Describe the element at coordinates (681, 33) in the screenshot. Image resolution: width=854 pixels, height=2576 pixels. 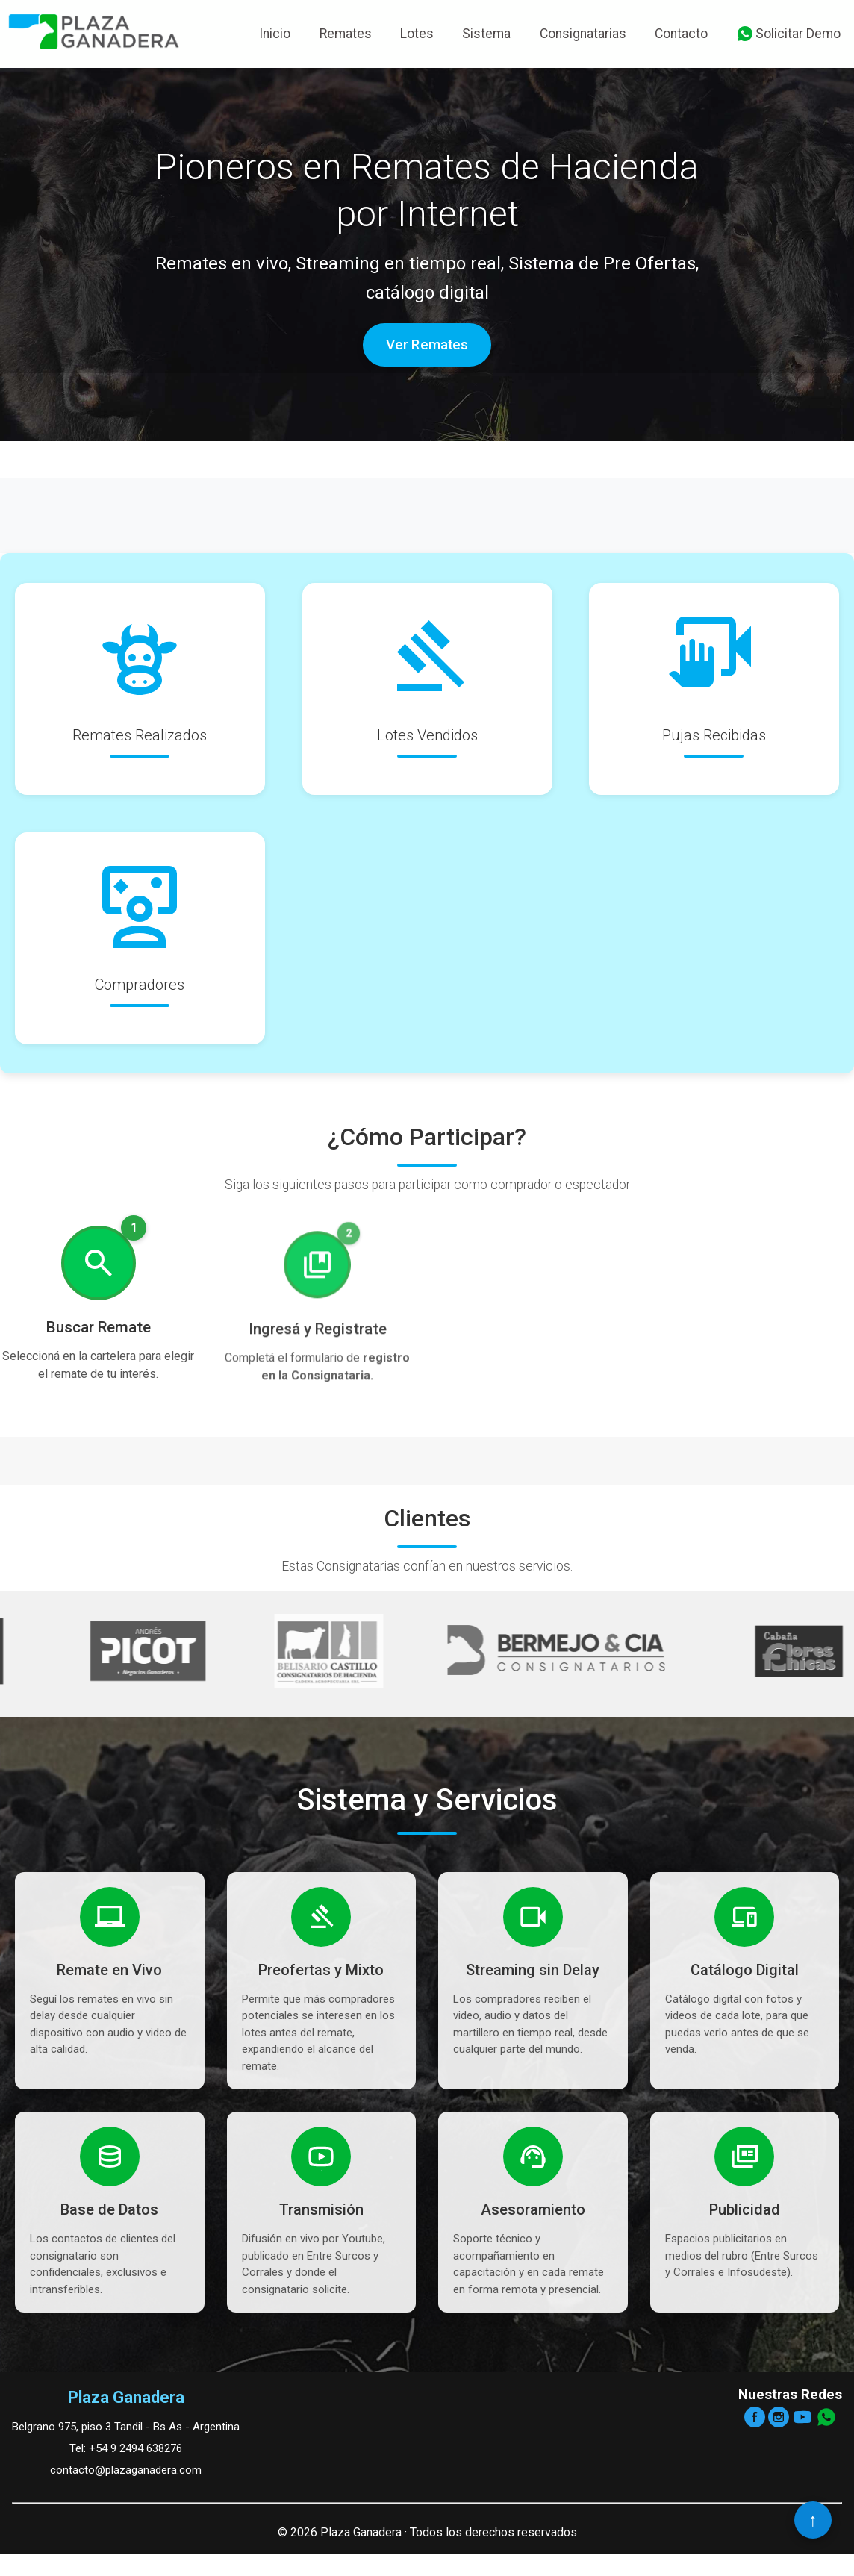
I see `Contacto` at that location.